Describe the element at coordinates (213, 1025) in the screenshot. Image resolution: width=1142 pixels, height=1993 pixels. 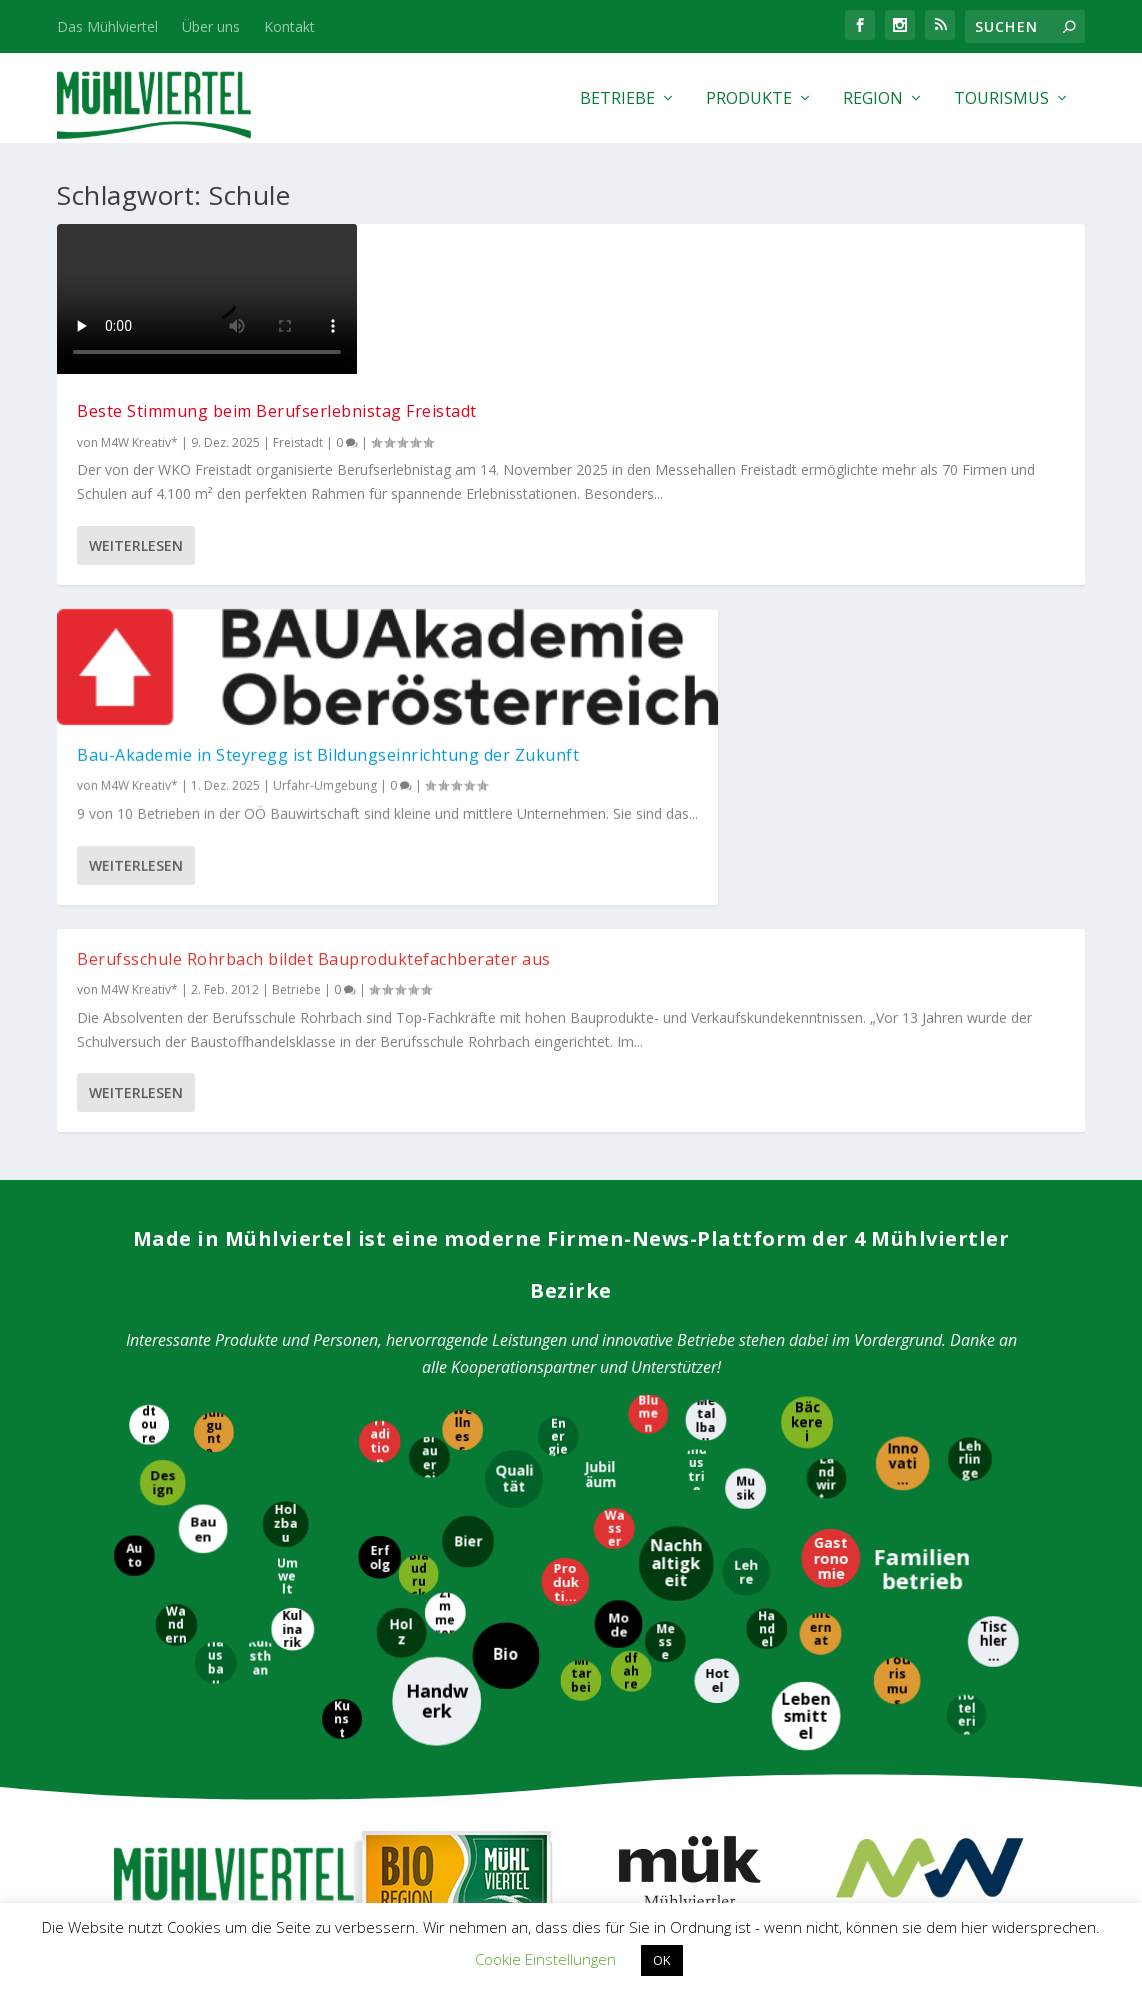
I see `[Jungunternehmer]` at that location.